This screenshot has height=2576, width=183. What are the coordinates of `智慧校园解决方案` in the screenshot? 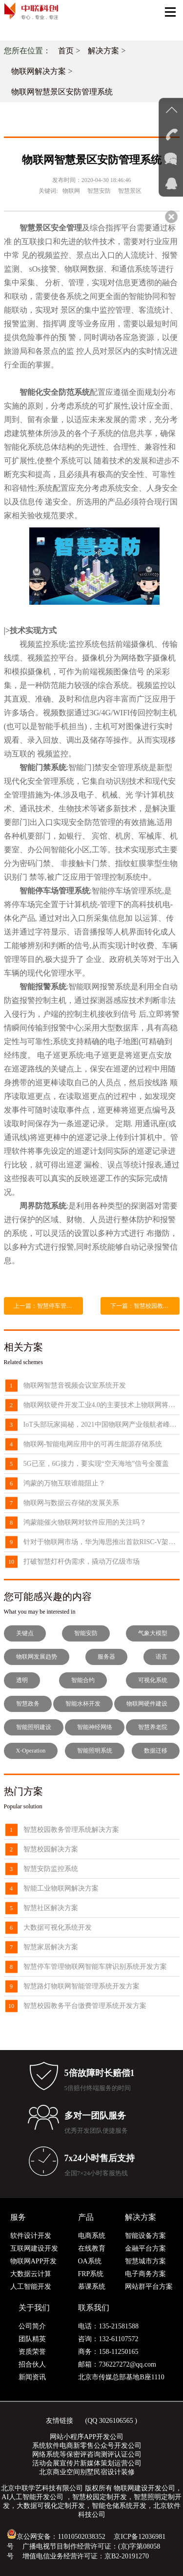 It's located at (50, 1849).